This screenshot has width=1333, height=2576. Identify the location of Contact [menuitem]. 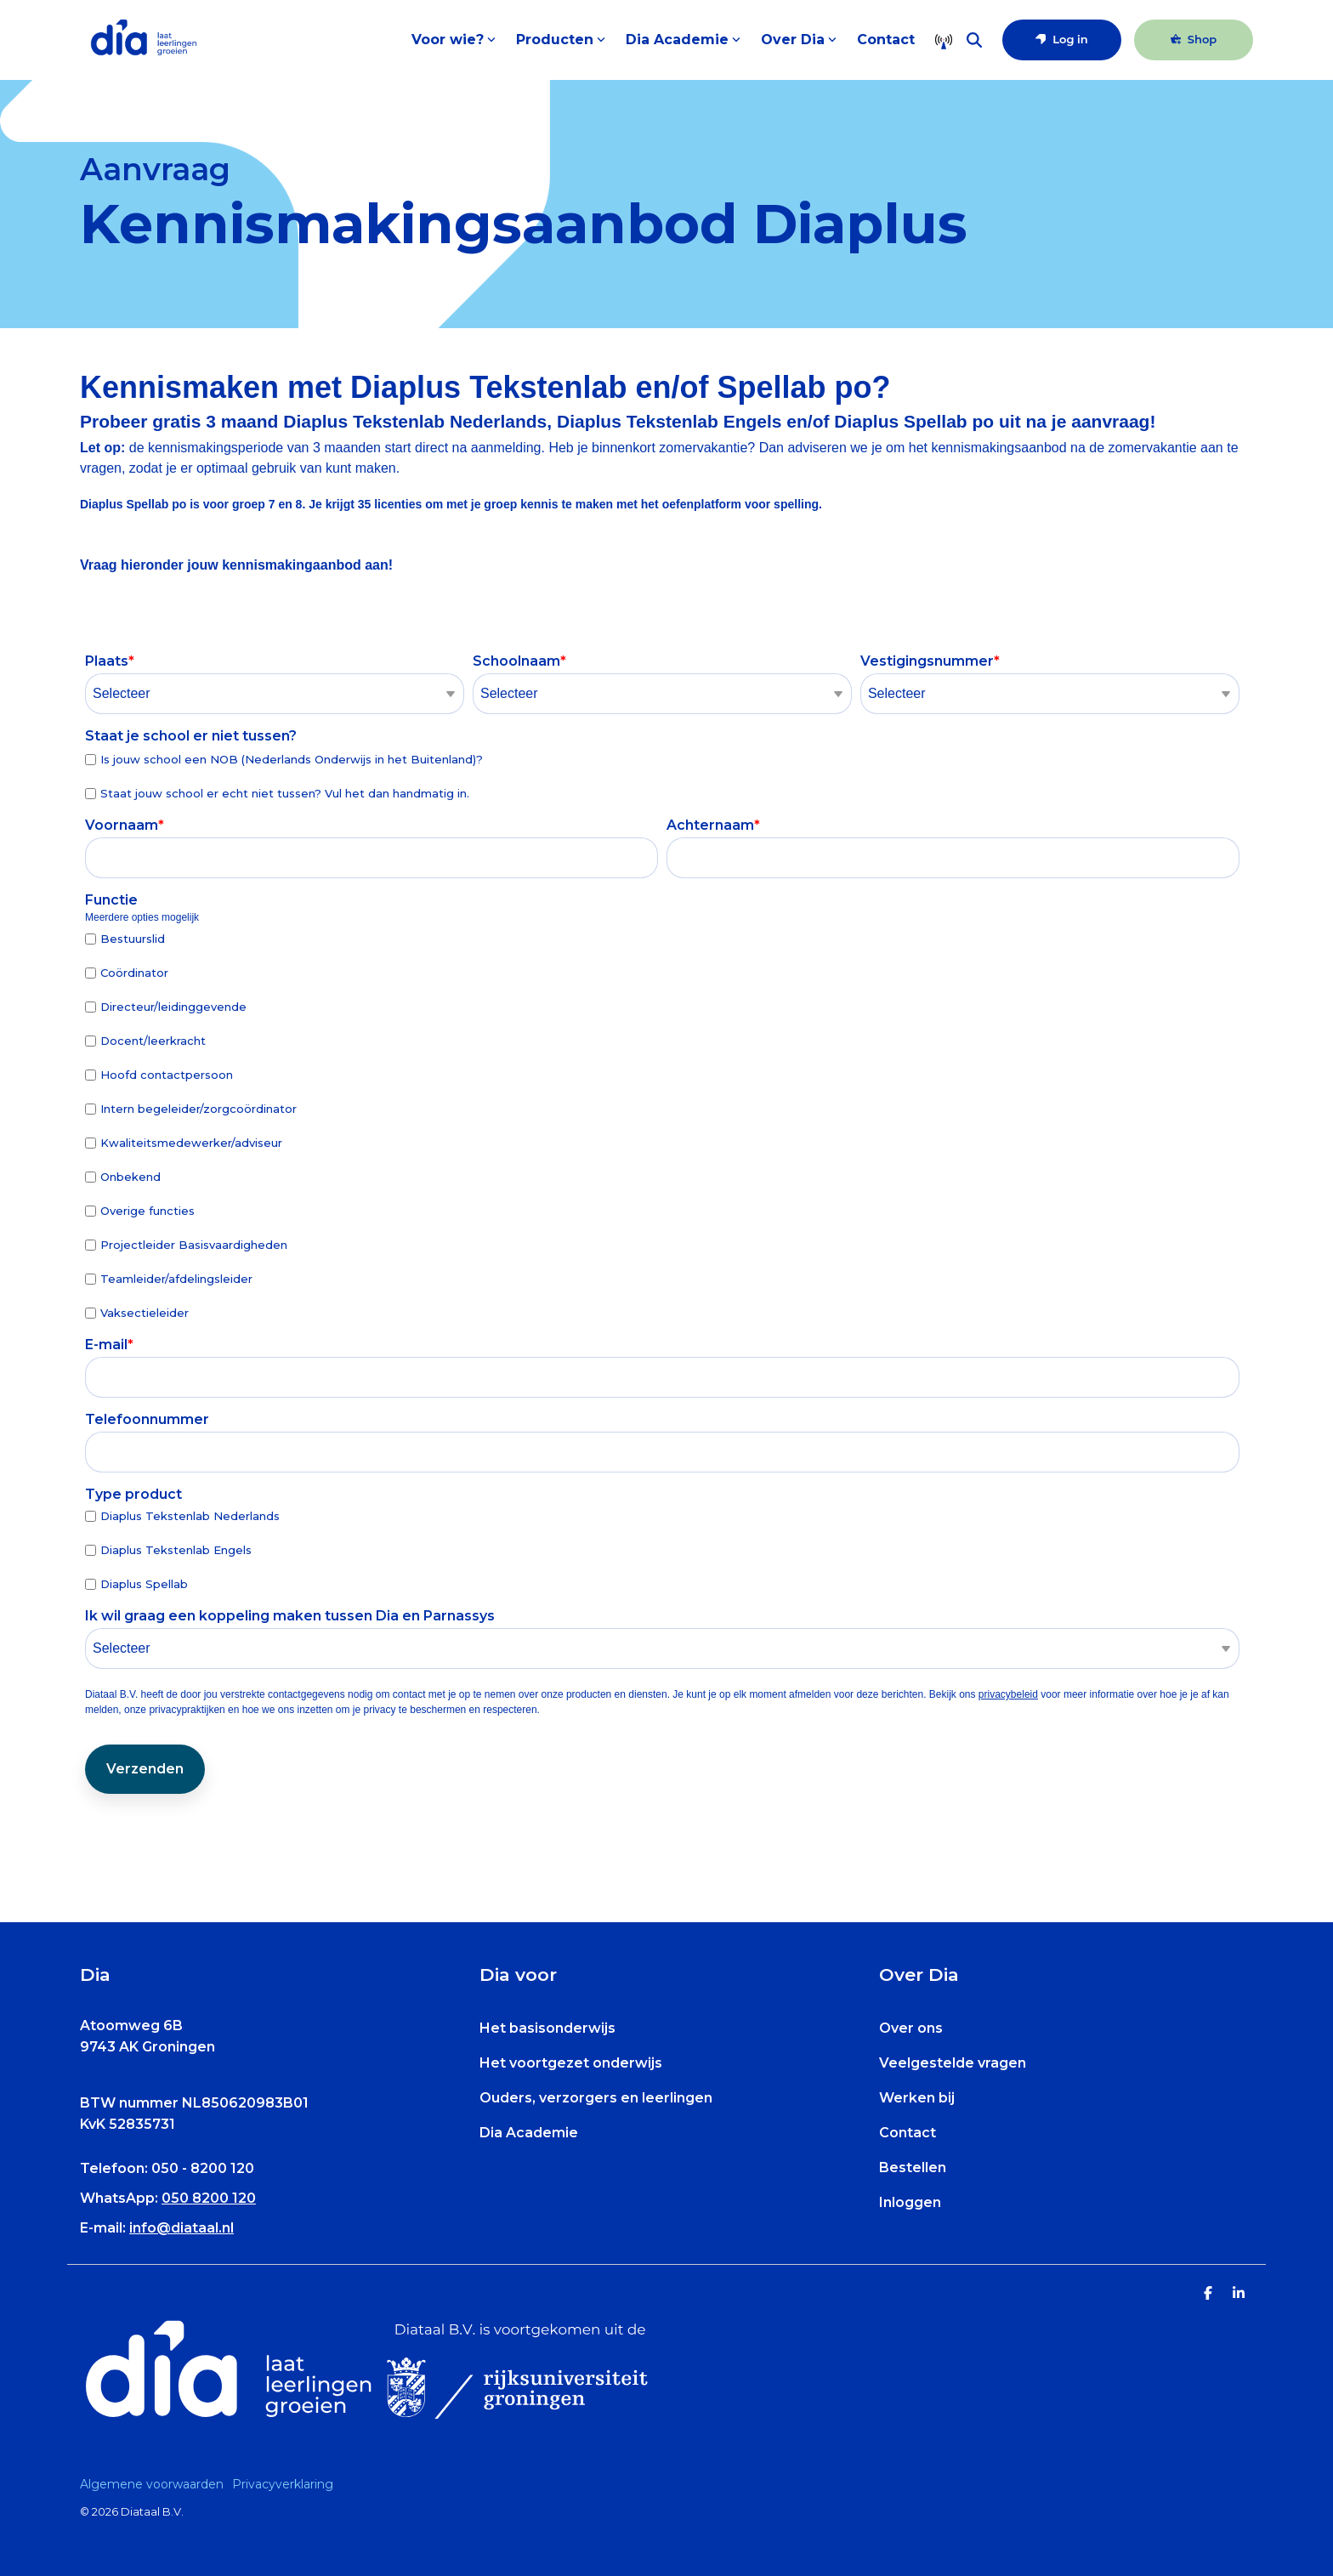
(907, 2133).